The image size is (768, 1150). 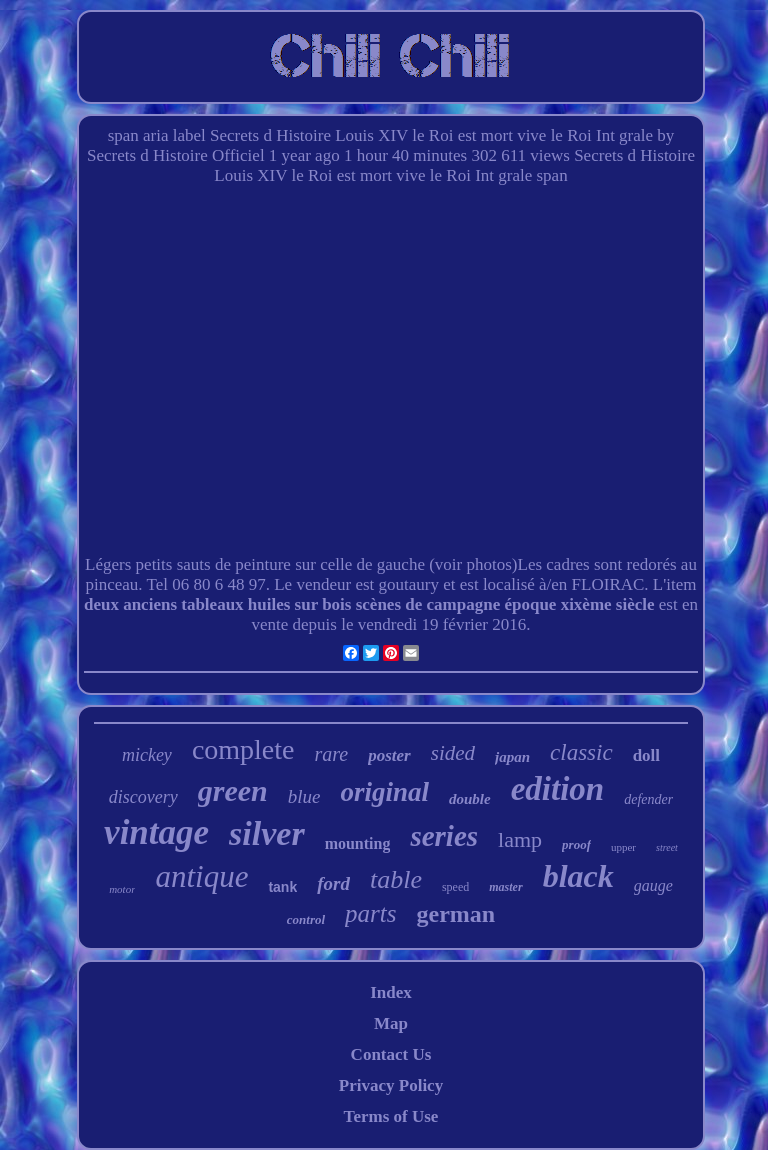 I want to click on blue, so click(x=304, y=796).